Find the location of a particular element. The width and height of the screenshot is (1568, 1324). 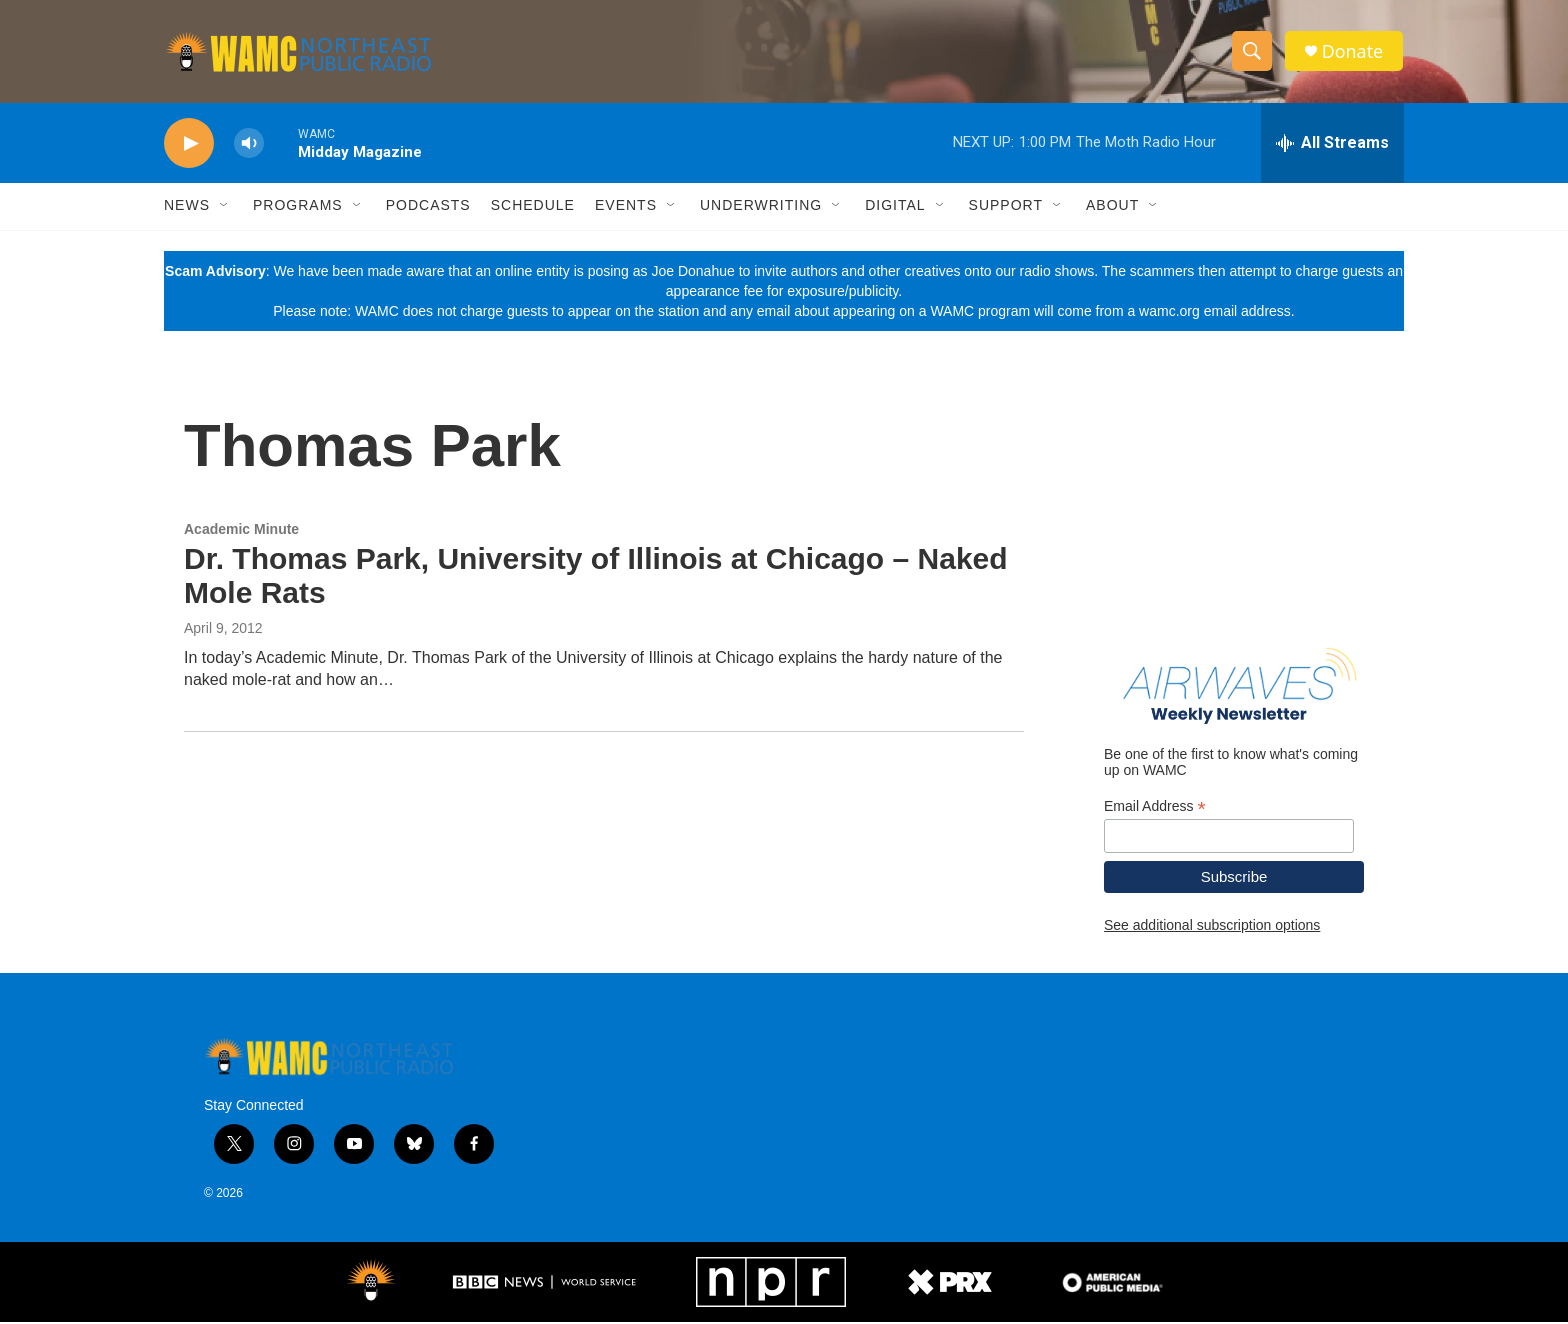

Events is located at coordinates (626, 208).